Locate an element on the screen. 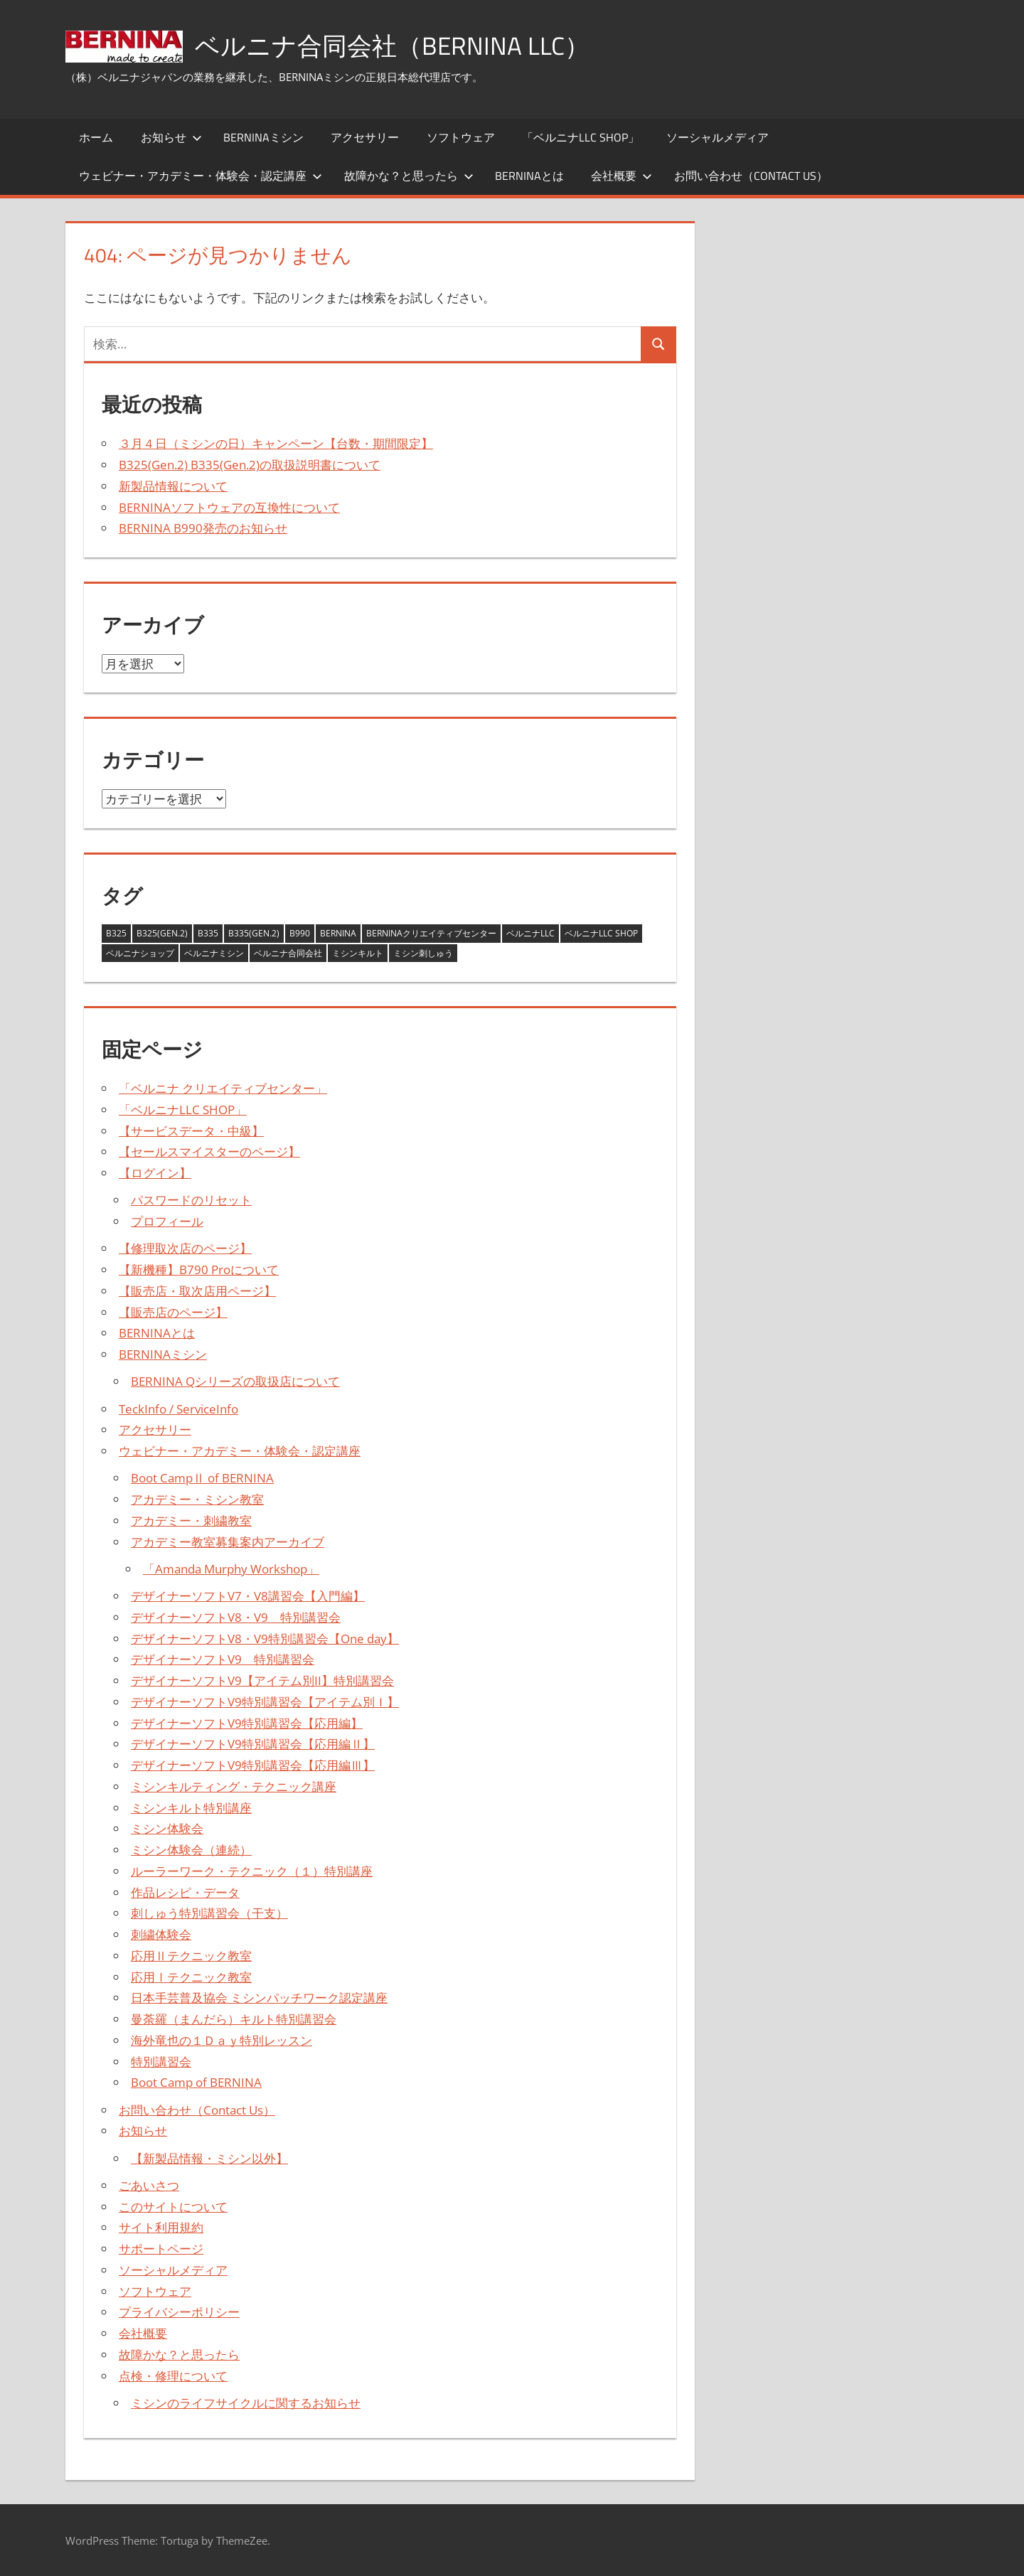 The height and width of the screenshot is (2576, 1024). お知らせ is located at coordinates (171, 137).